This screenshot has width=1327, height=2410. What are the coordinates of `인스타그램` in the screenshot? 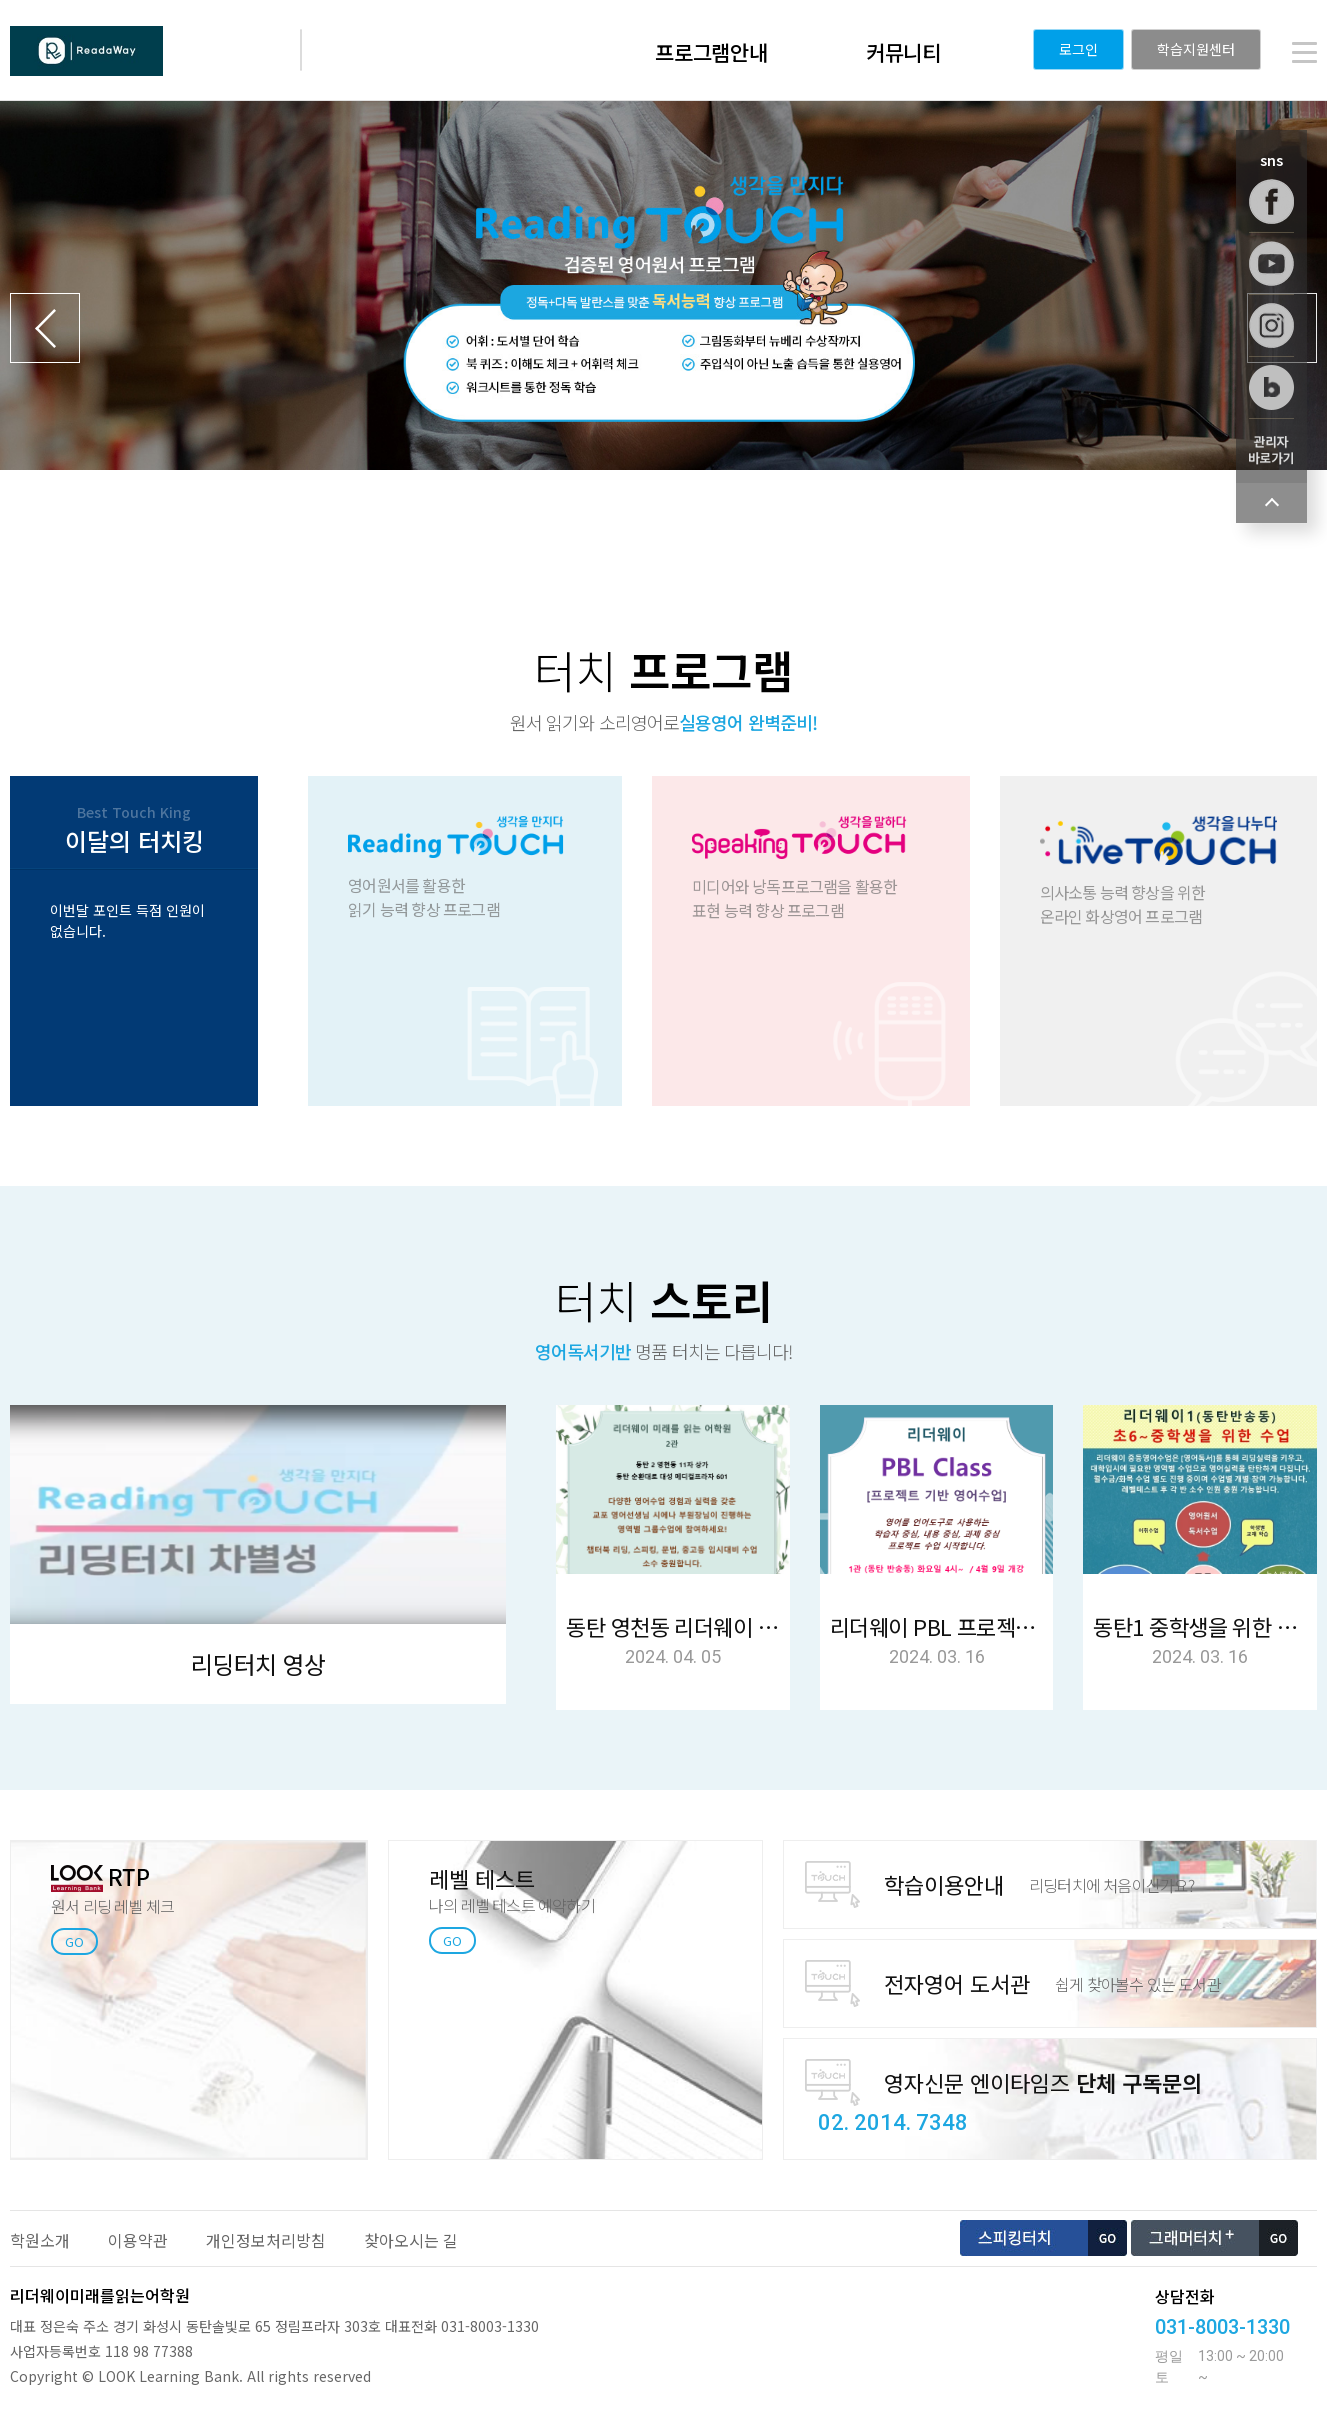 It's located at (1271, 325).